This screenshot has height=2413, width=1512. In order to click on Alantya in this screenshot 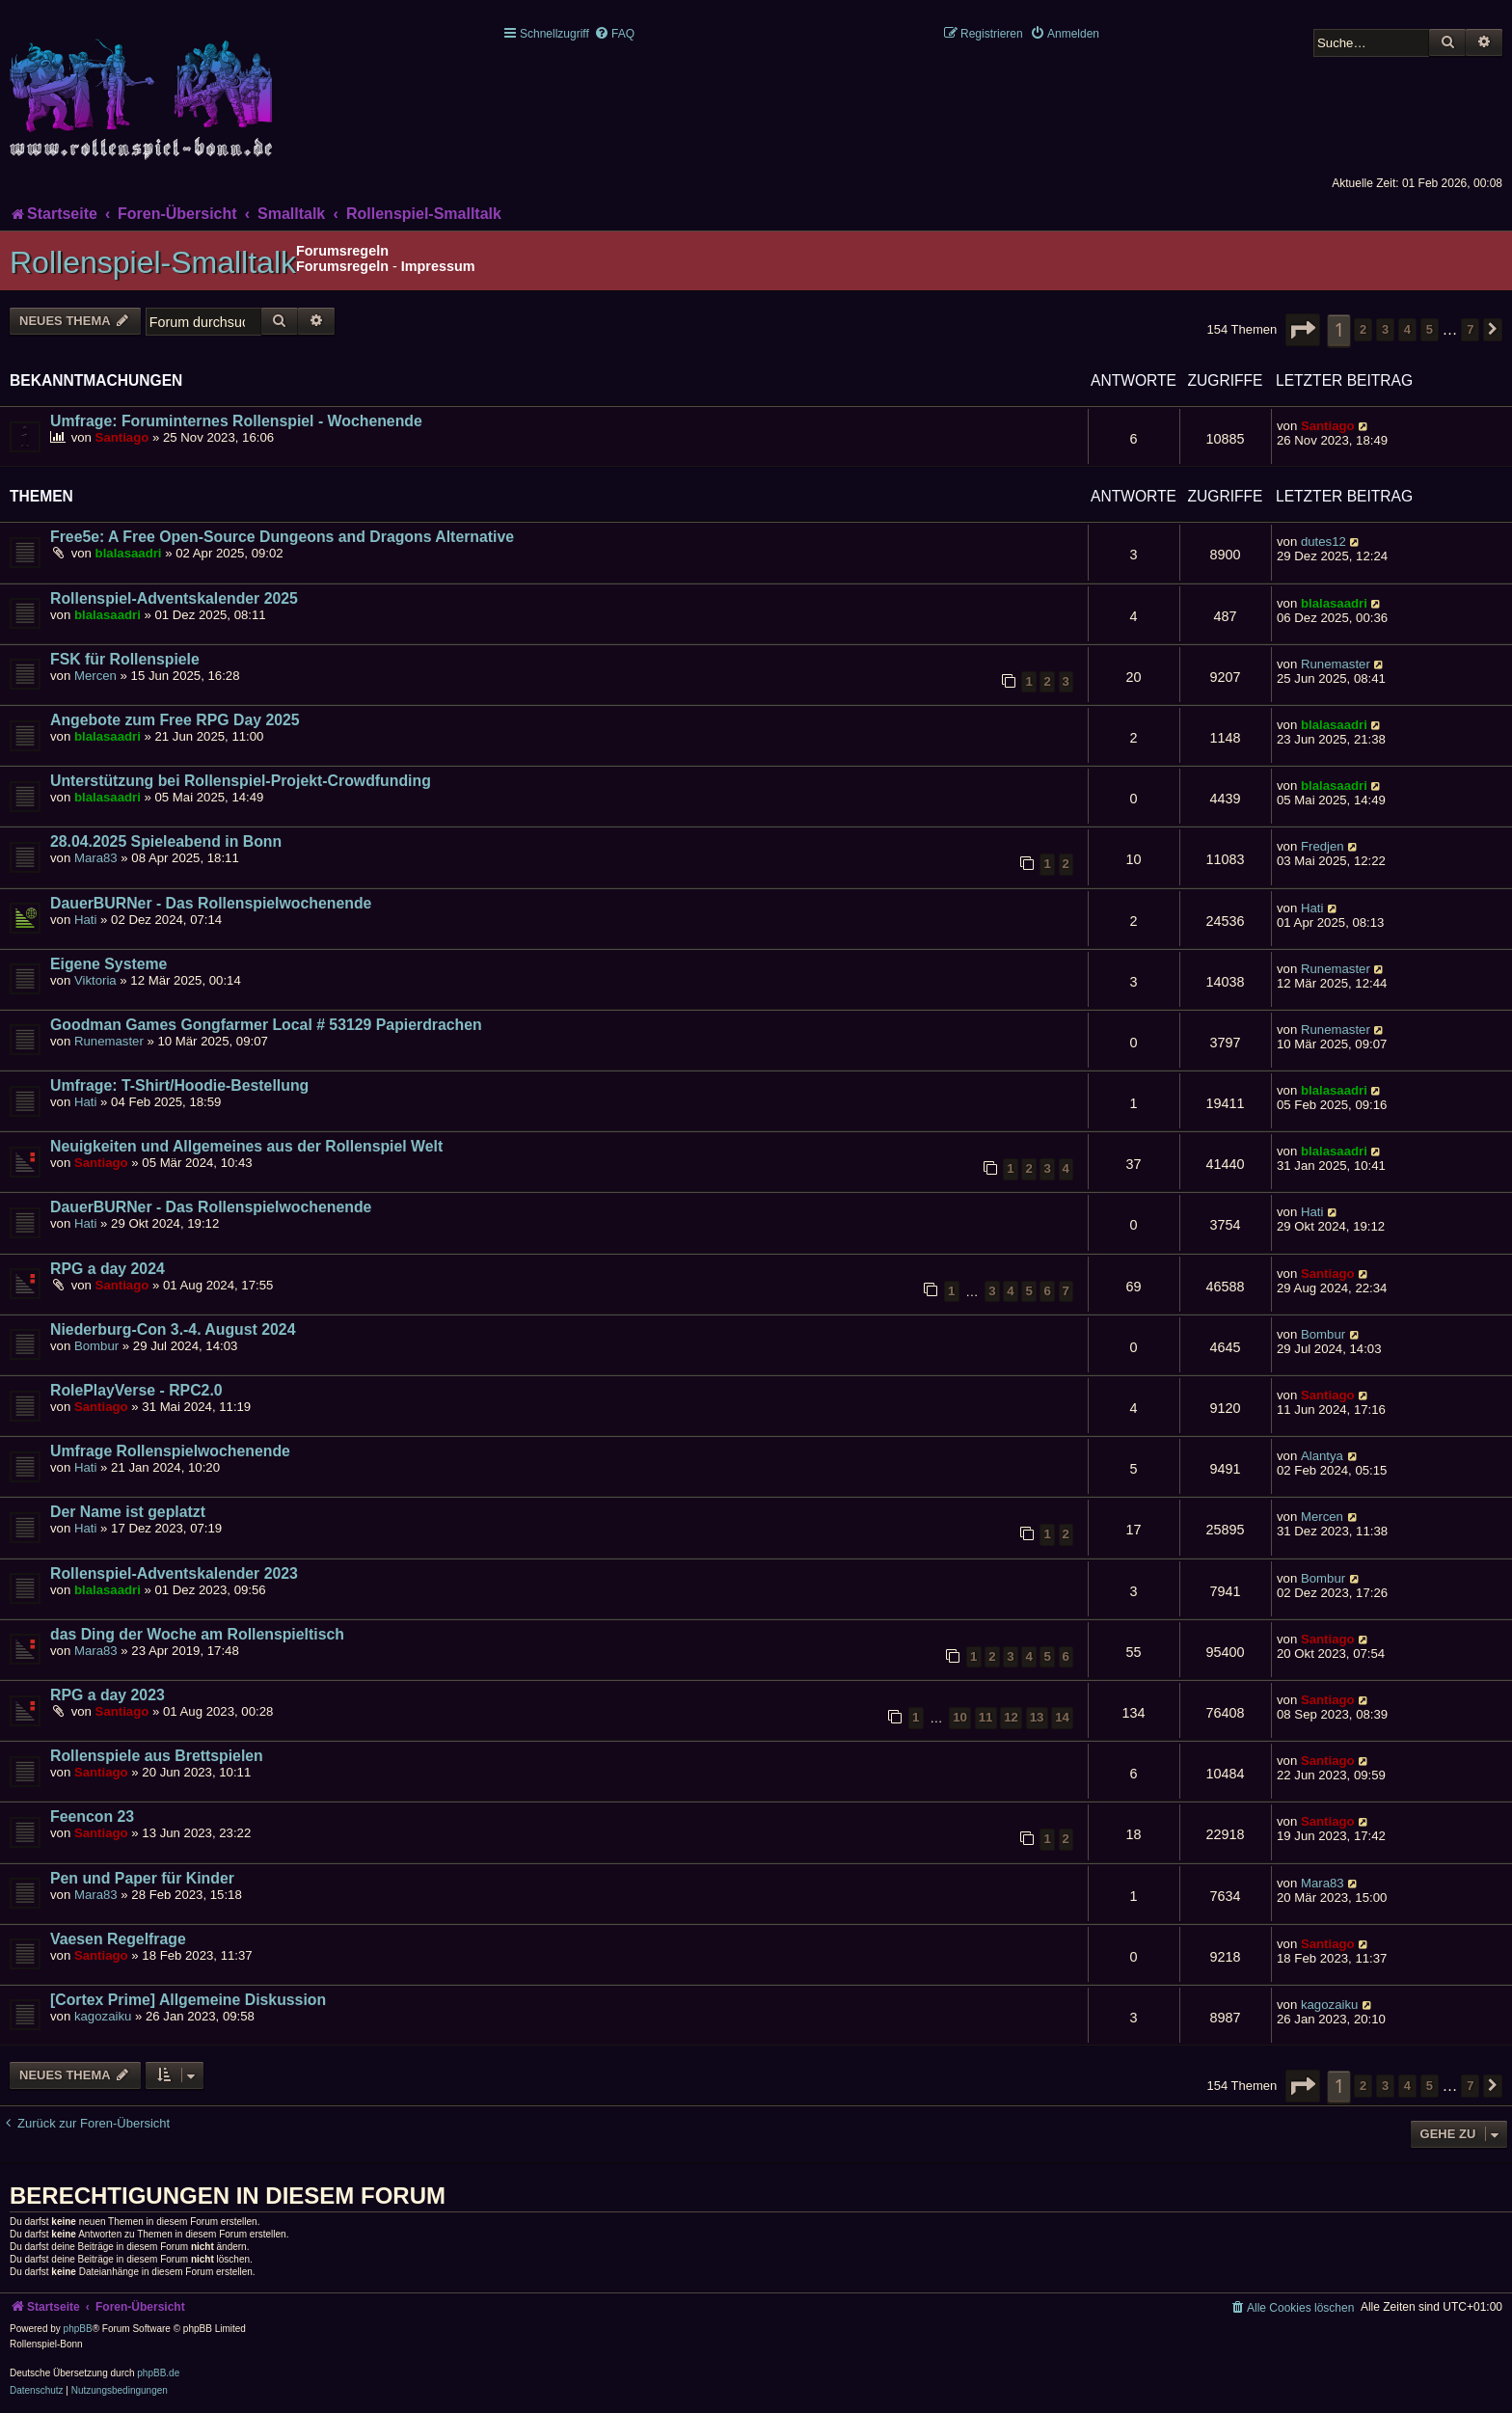, I will do `click(1322, 1456)`.